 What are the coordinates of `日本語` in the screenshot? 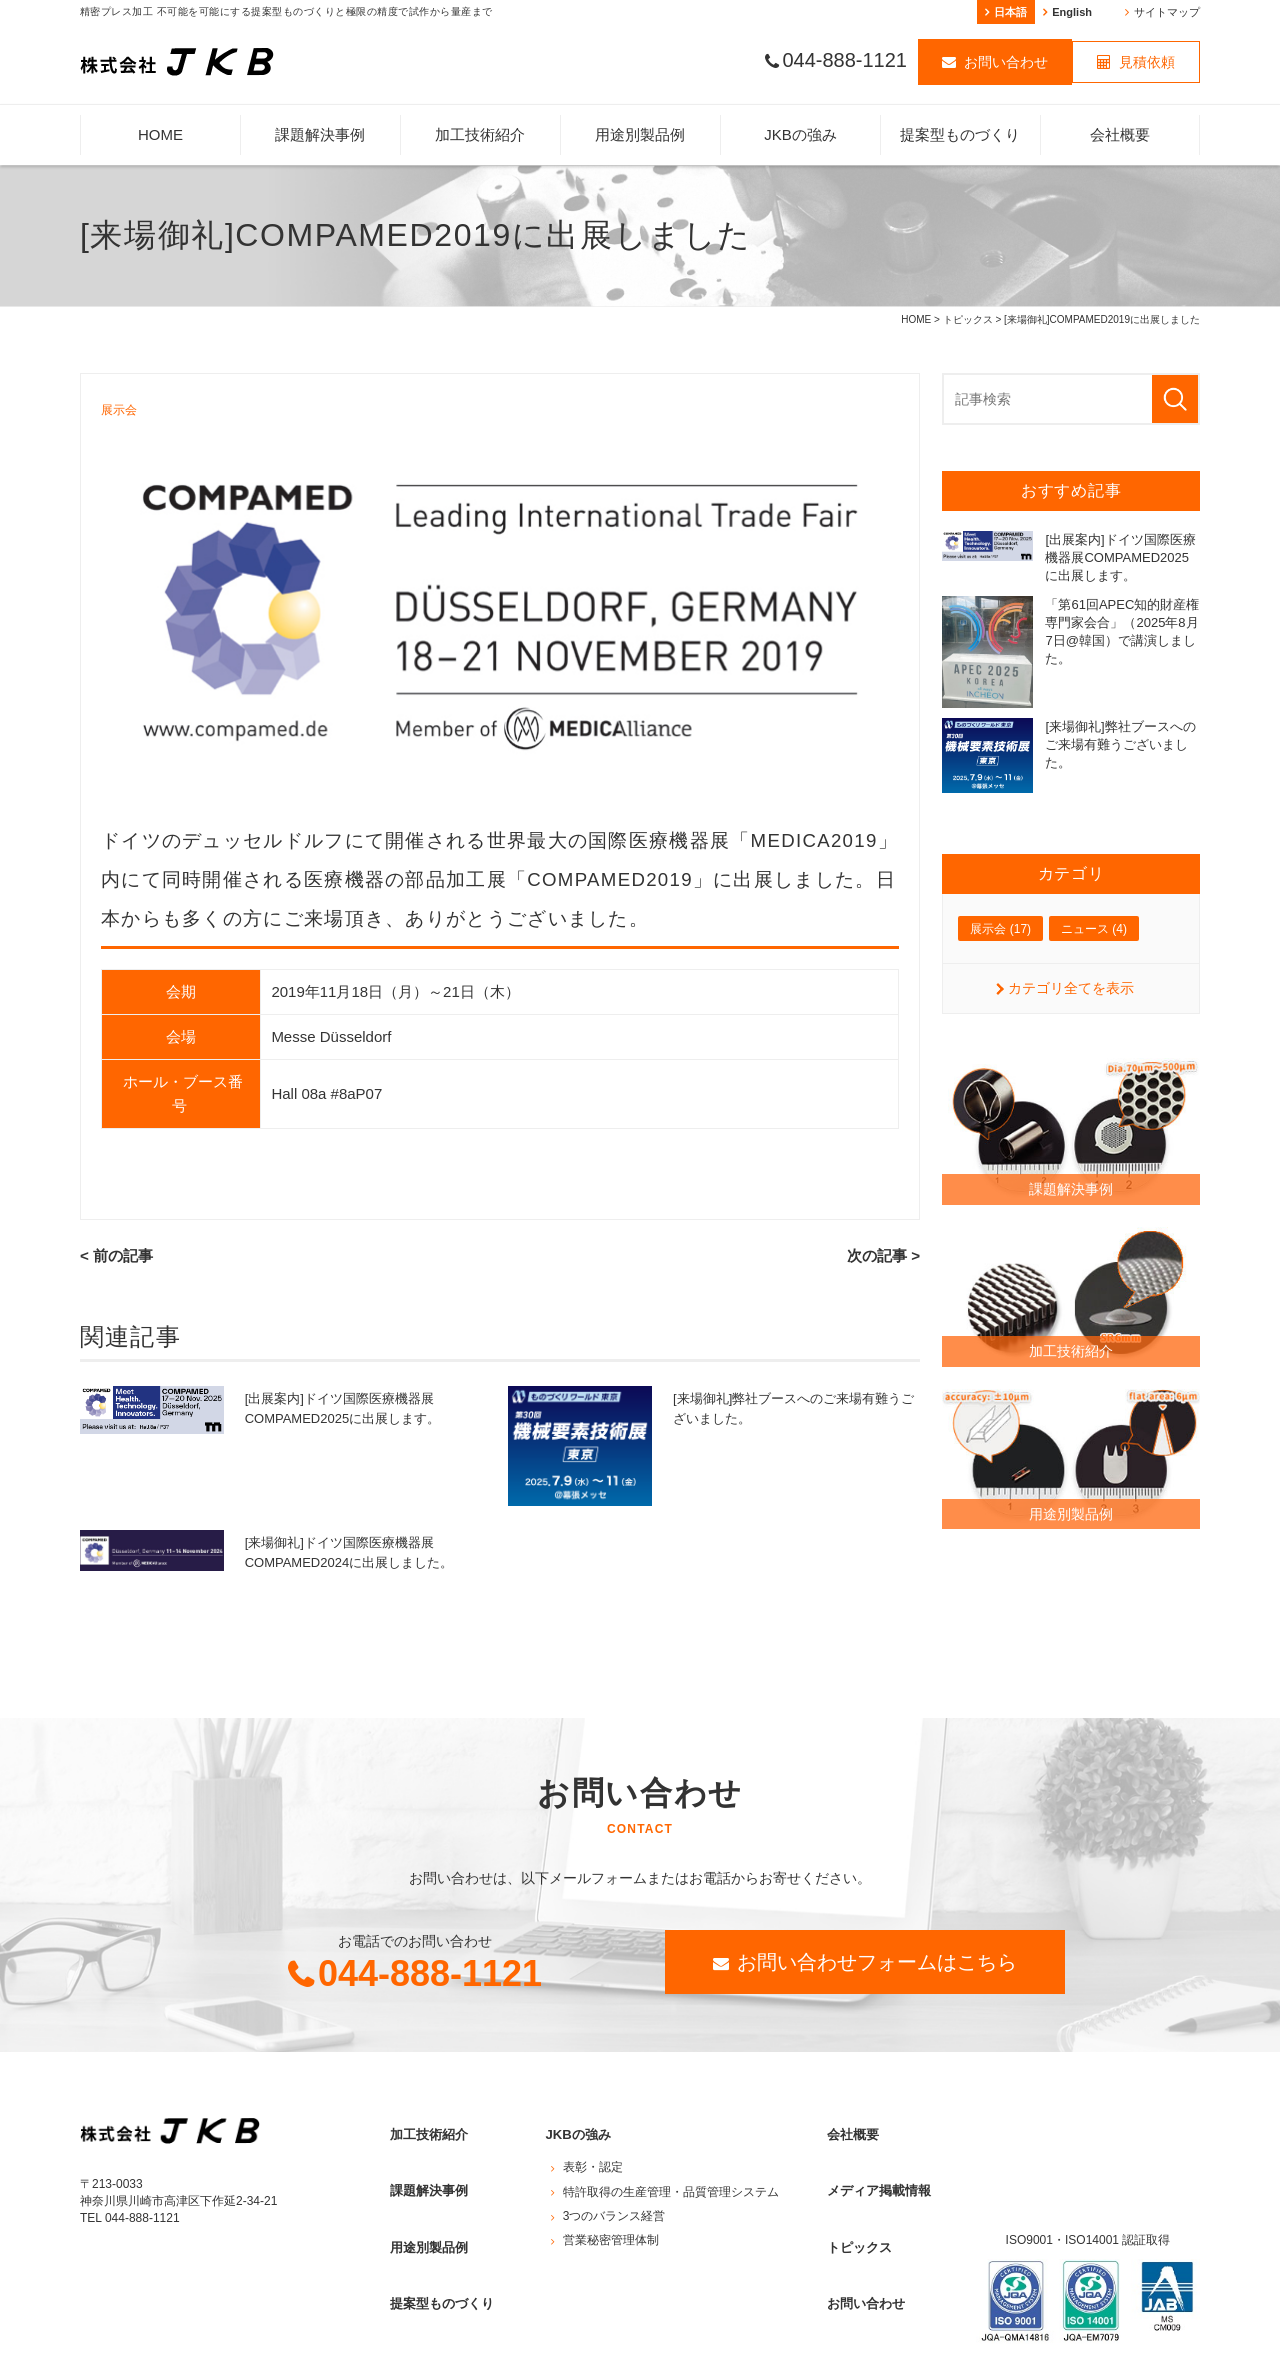 It's located at (1010, 12).